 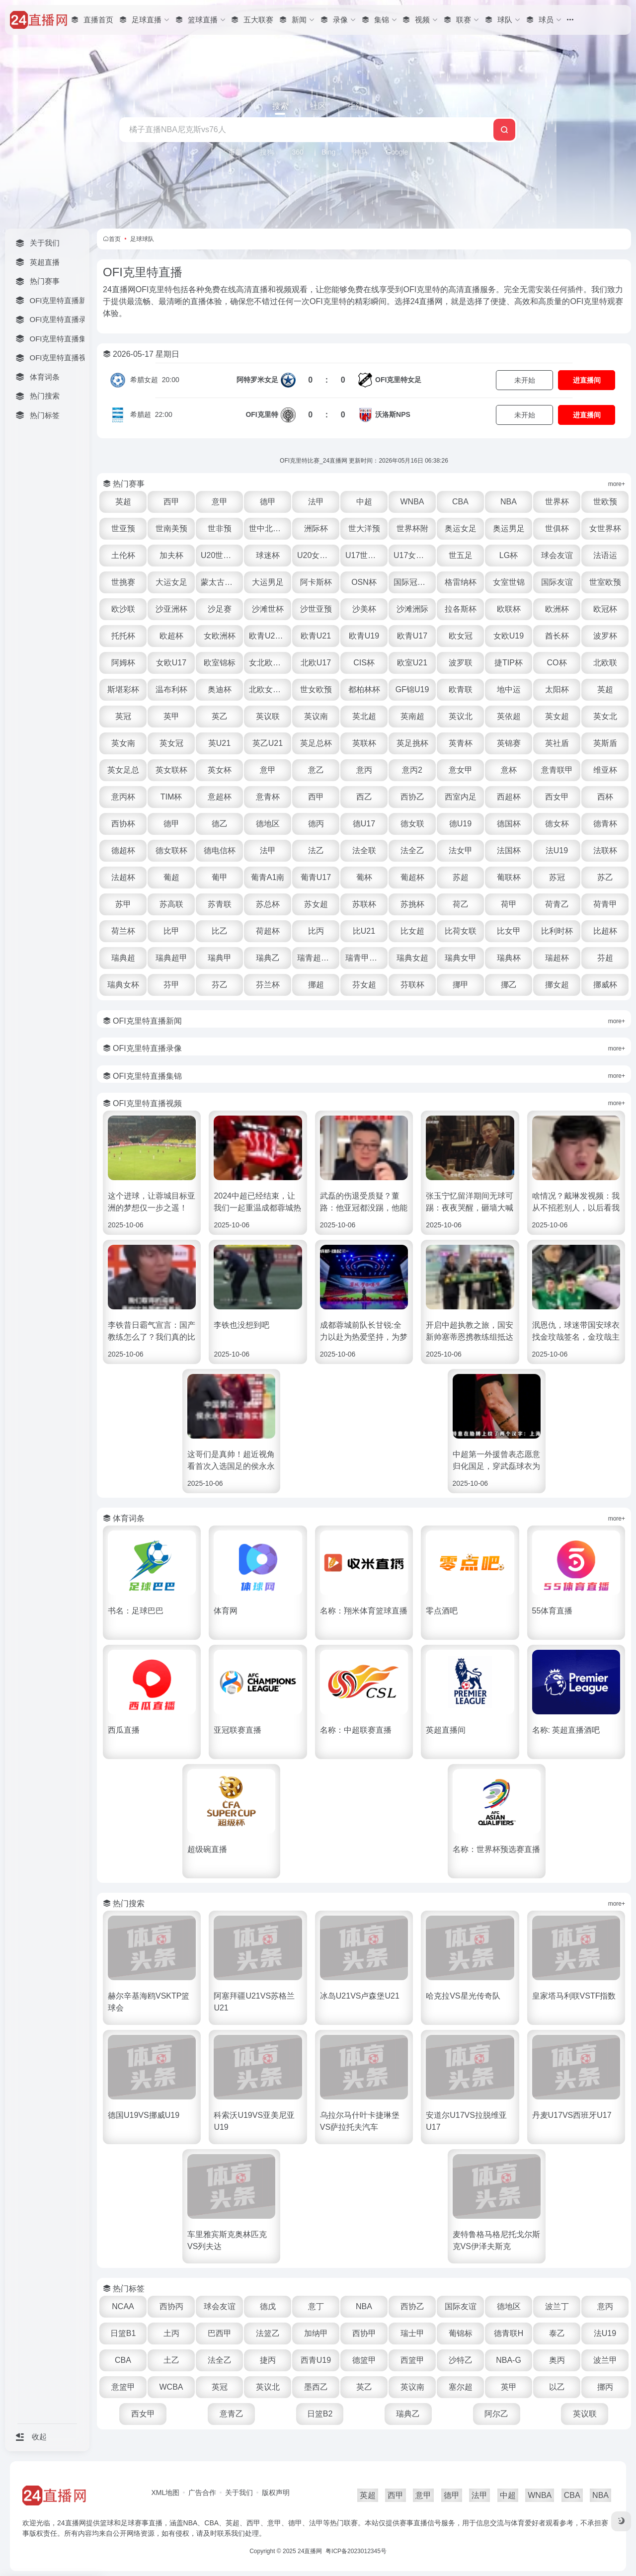 What do you see at coordinates (220, 582) in the screenshot?
I see `蒙太古U16` at bounding box center [220, 582].